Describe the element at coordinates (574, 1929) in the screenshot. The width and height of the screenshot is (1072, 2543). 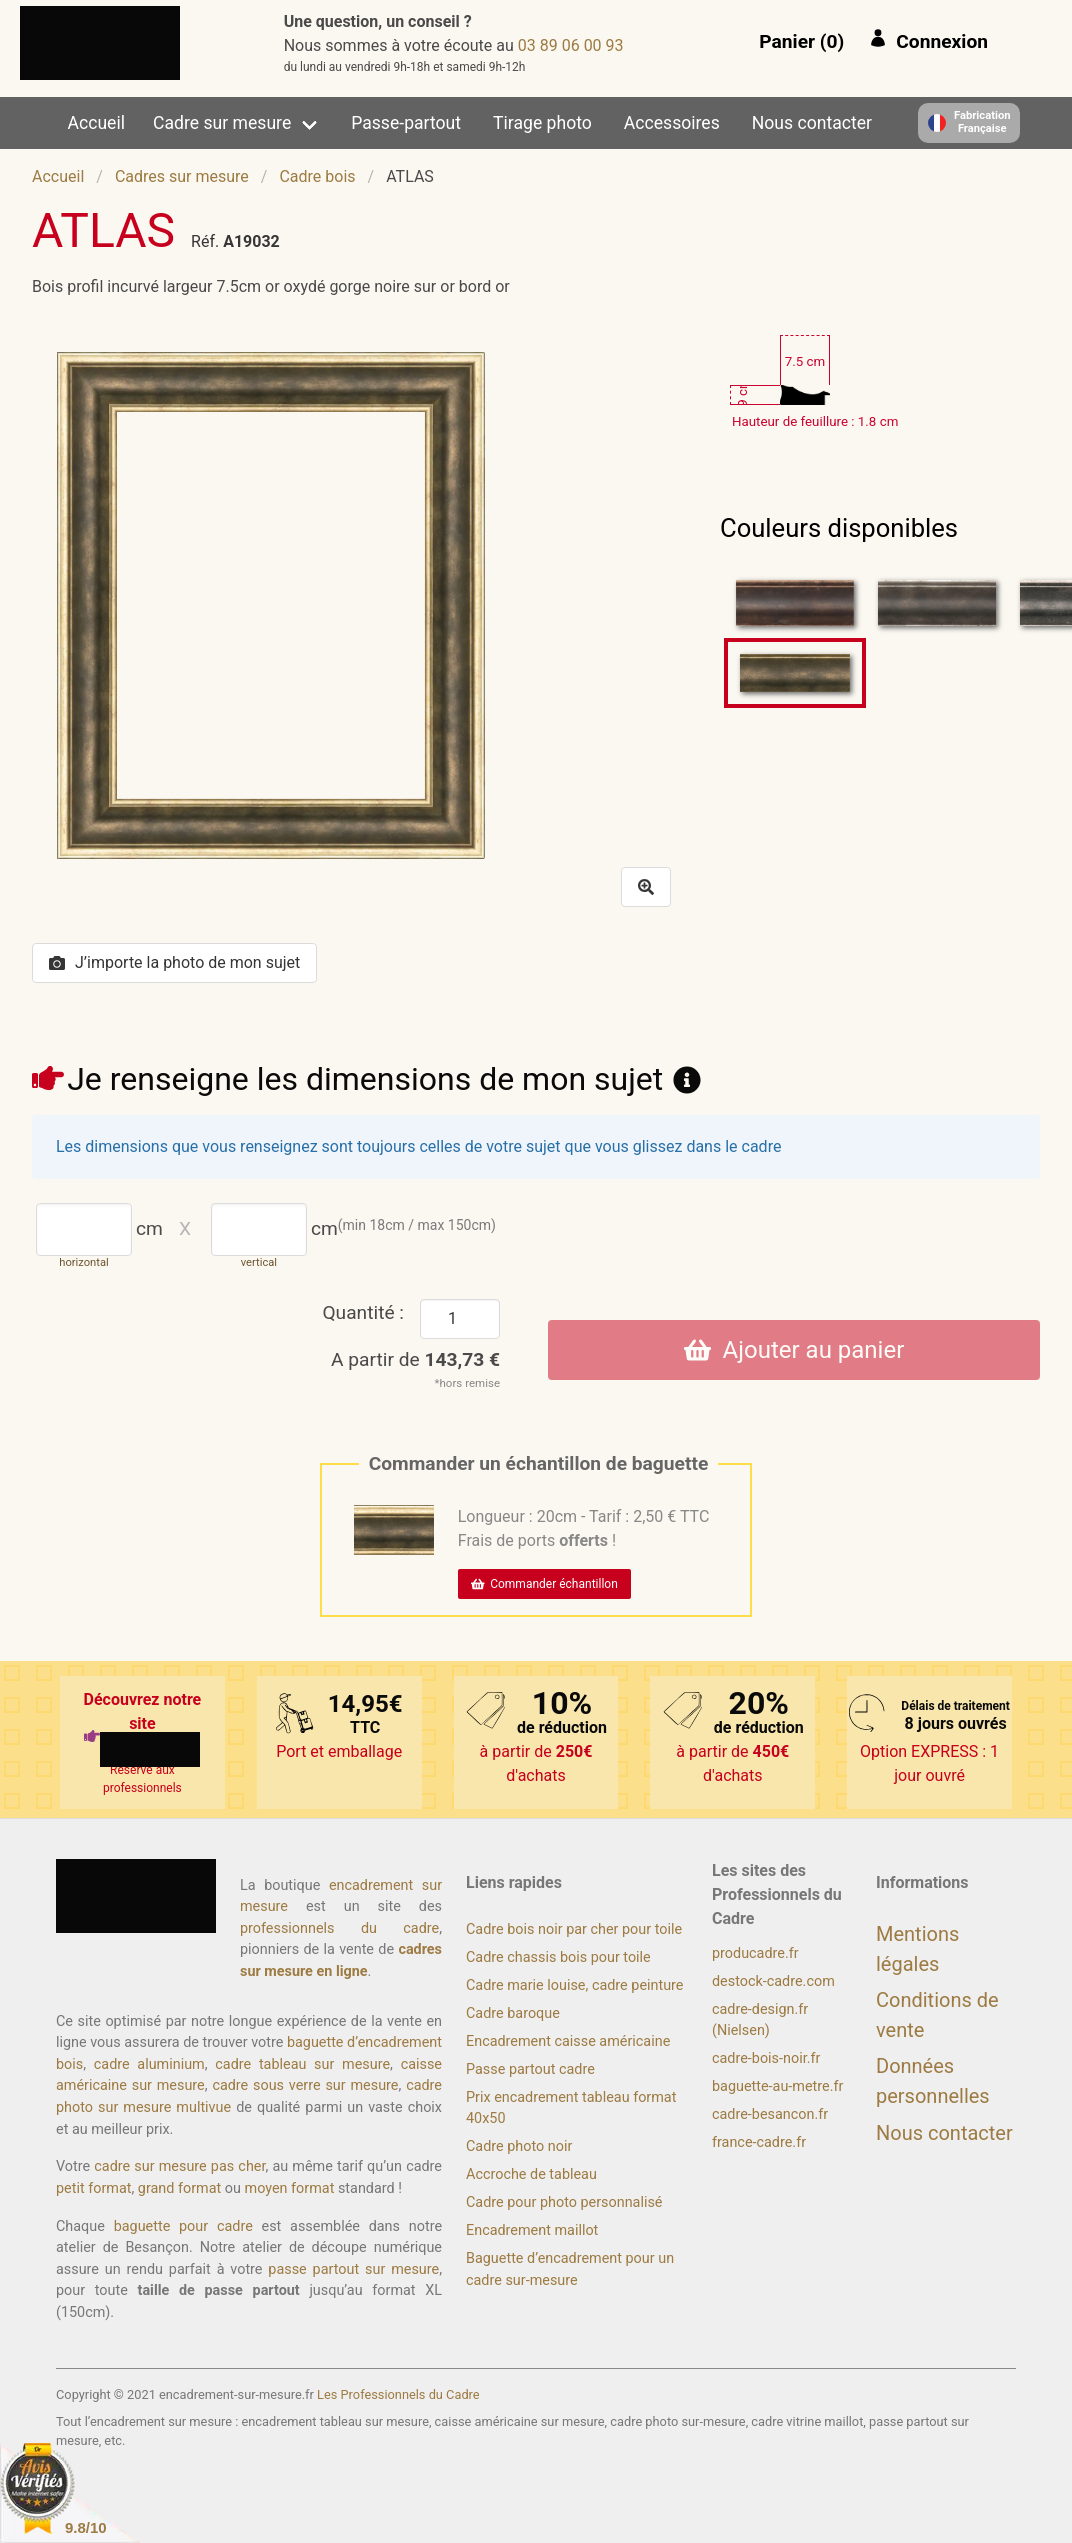
I see `Cadre bois noir par cher pour toile` at that location.